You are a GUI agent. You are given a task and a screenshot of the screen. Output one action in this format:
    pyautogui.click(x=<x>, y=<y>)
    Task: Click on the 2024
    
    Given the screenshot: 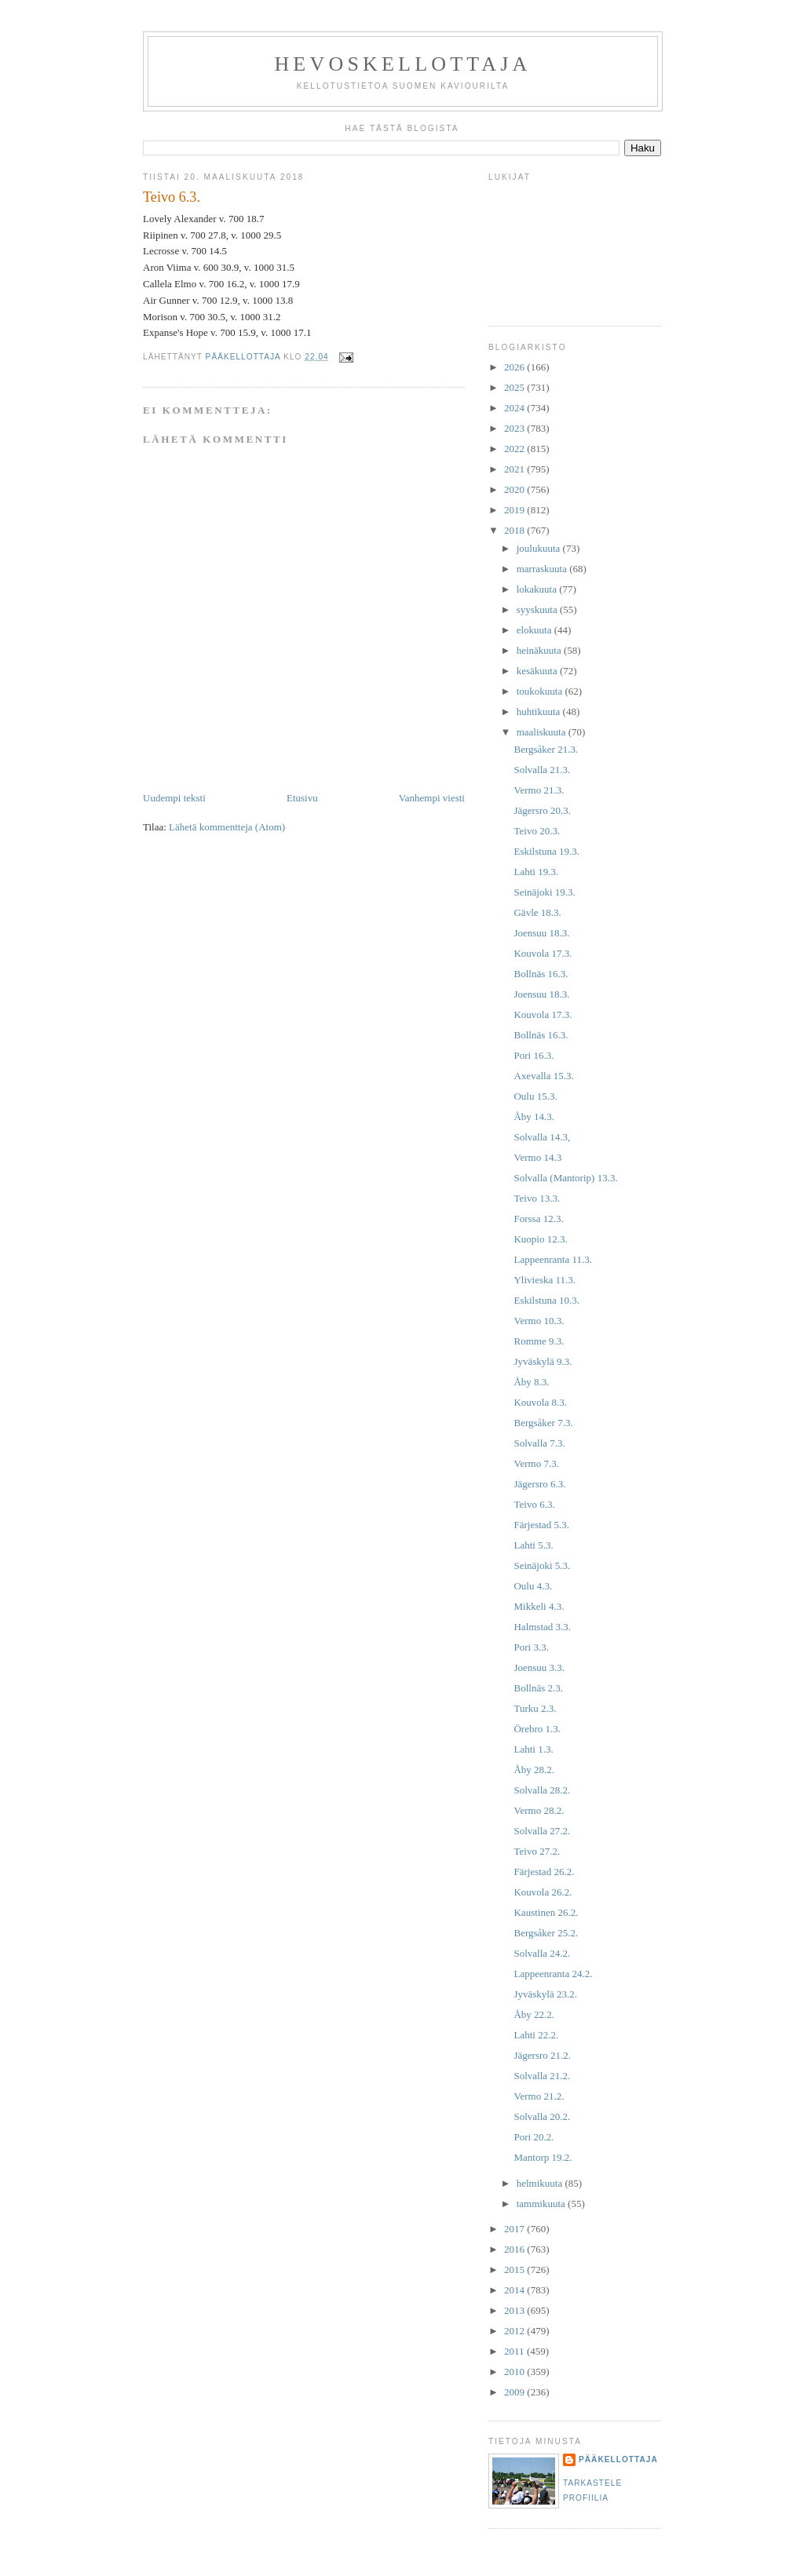 What is the action you would take?
    pyautogui.click(x=515, y=408)
    